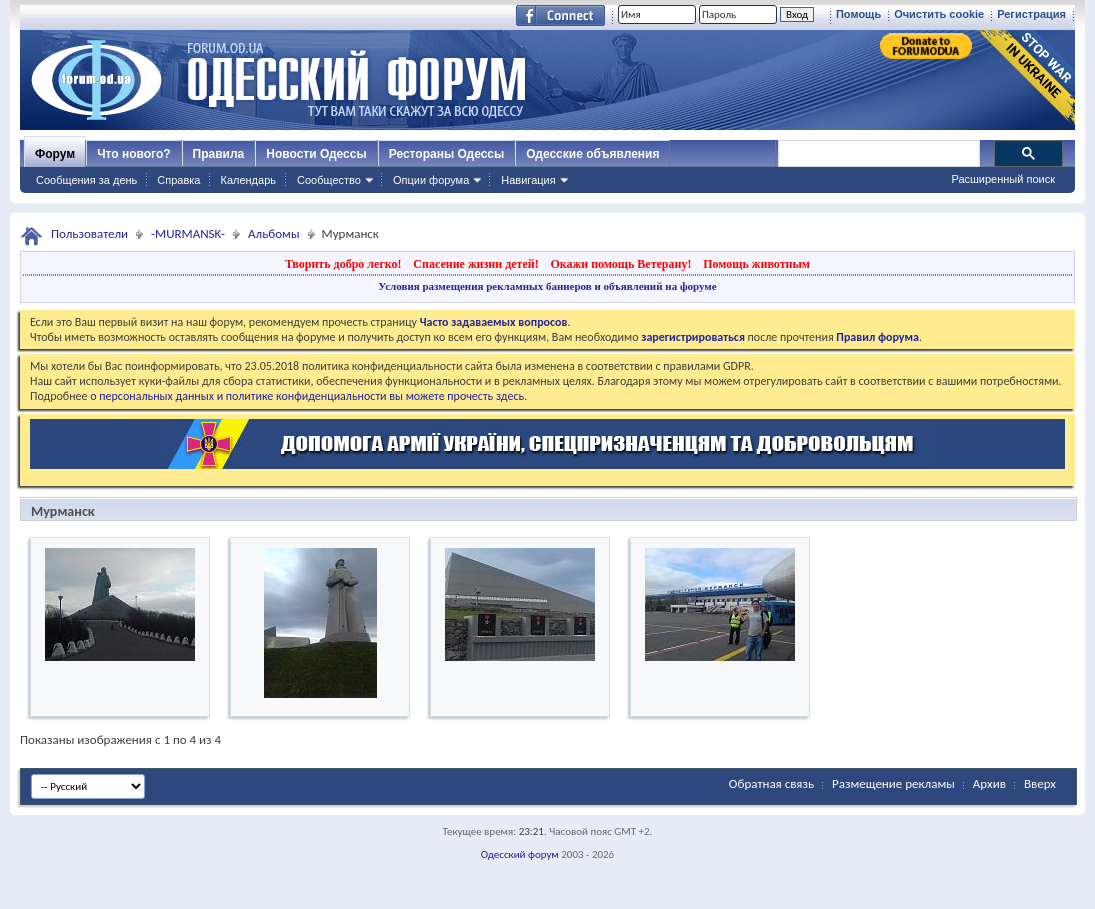 Image resolution: width=1095 pixels, height=909 pixels. What do you see at coordinates (248, 180) in the screenshot?
I see `Календарь` at bounding box center [248, 180].